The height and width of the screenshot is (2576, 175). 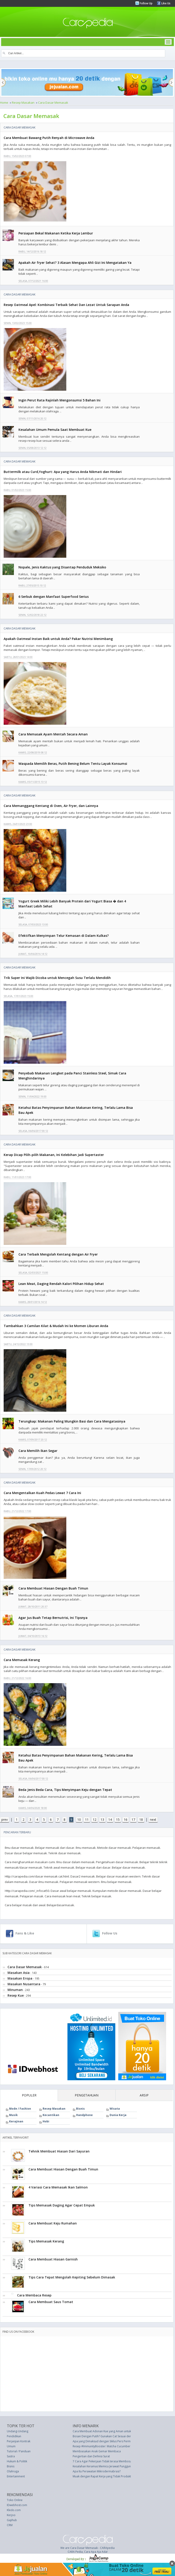 I want to click on next, so click(x=153, y=1819).